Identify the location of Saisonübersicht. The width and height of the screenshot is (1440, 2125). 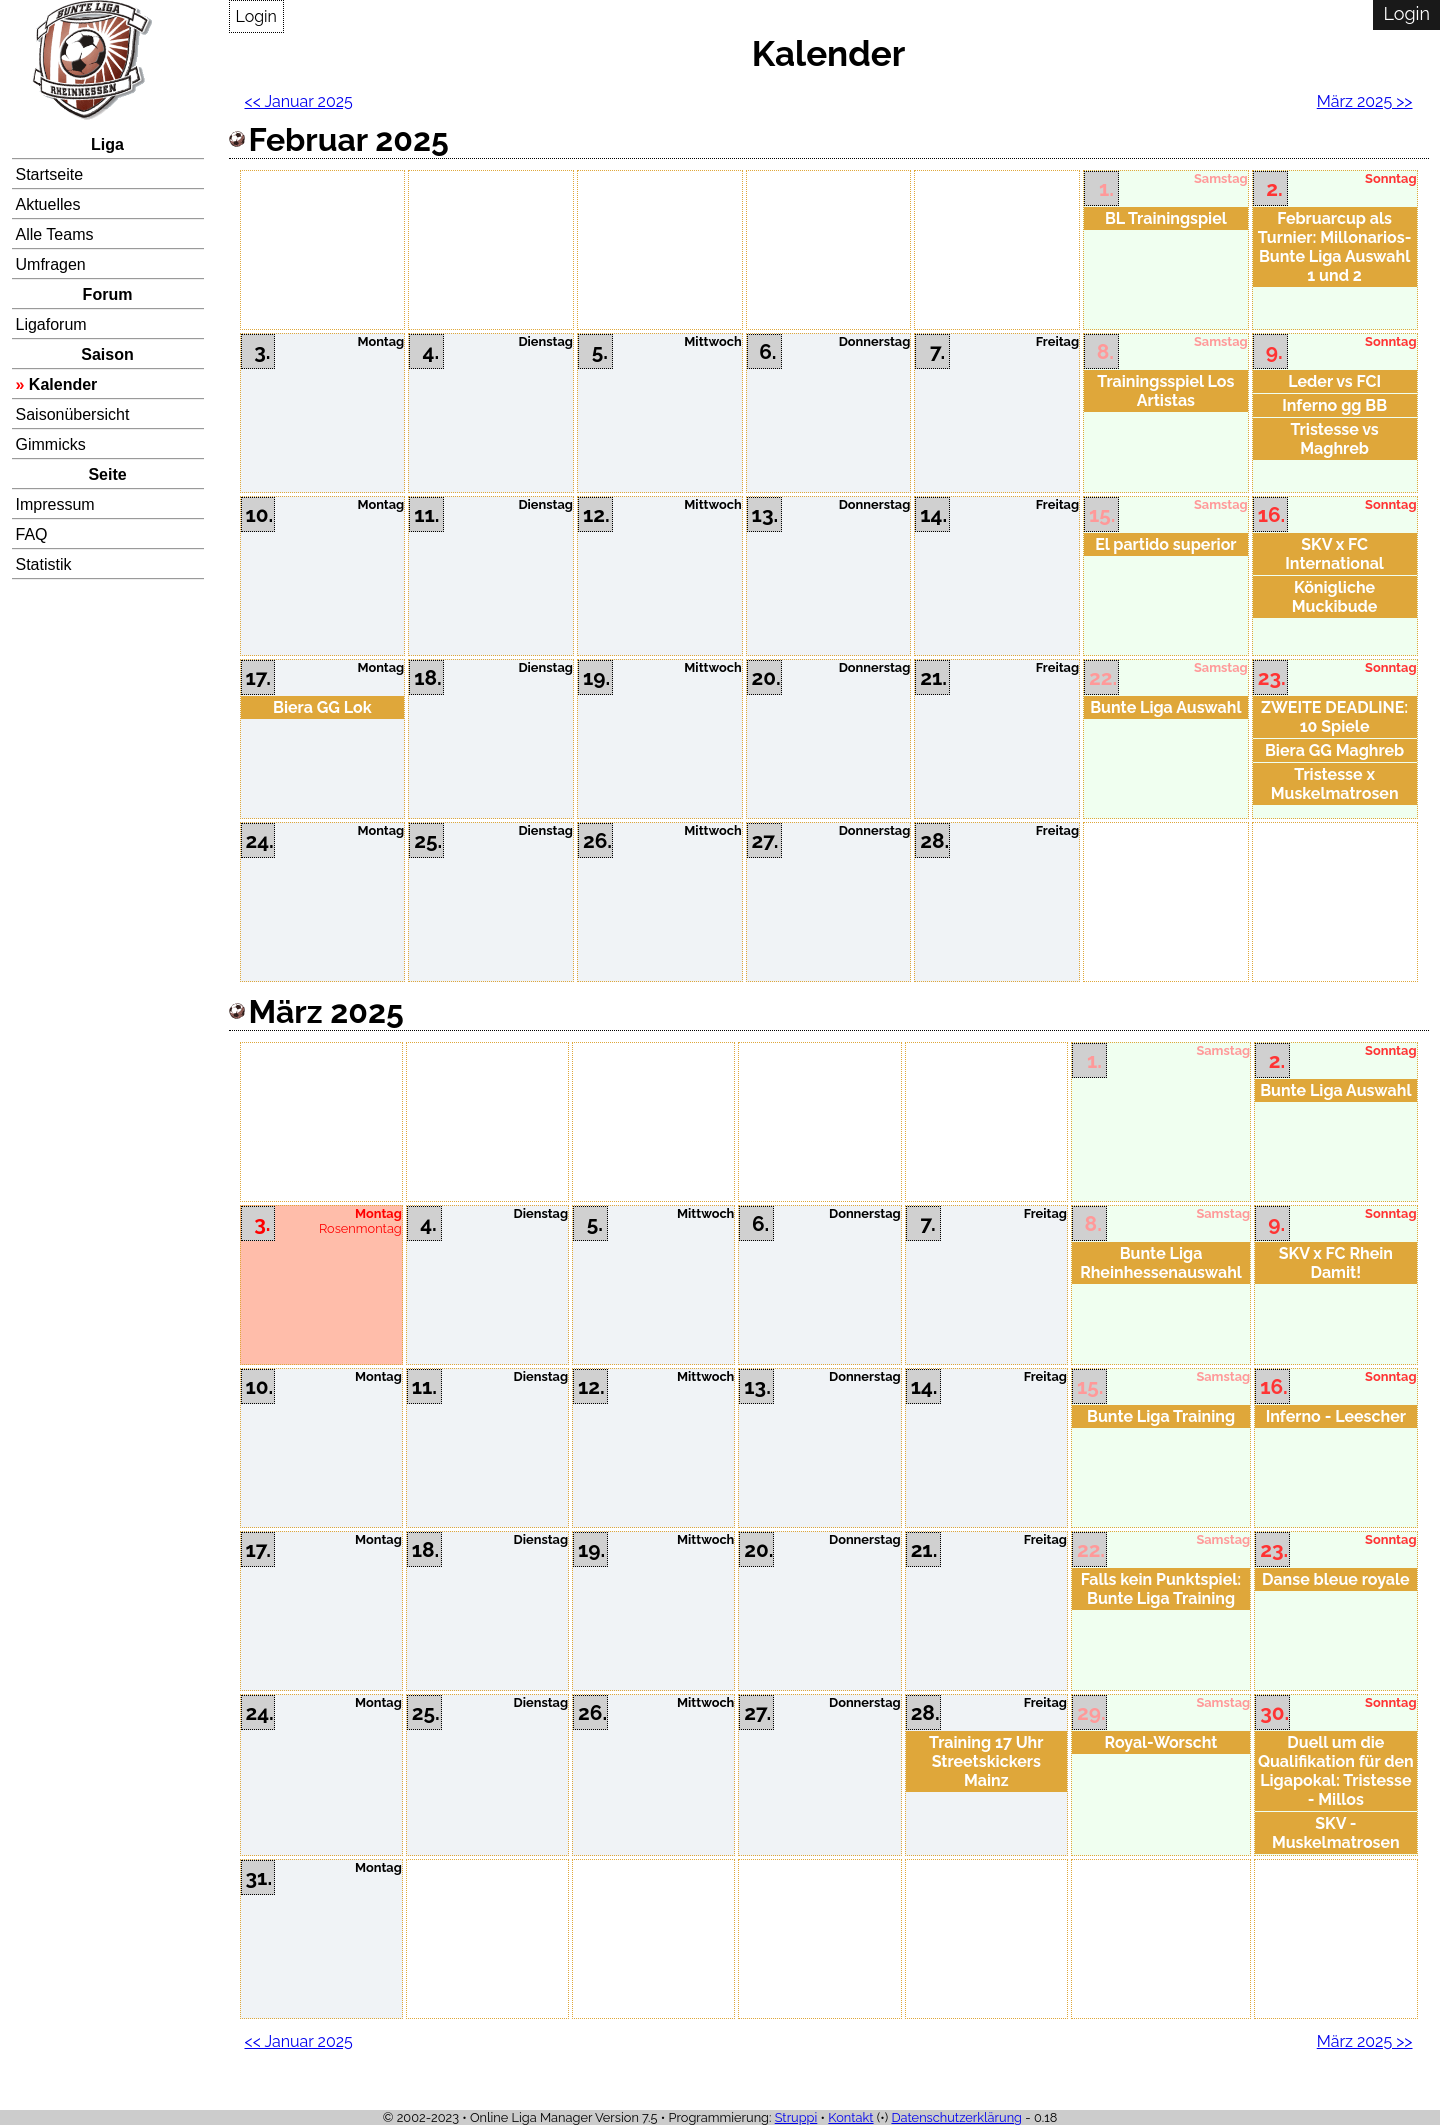
(73, 414).